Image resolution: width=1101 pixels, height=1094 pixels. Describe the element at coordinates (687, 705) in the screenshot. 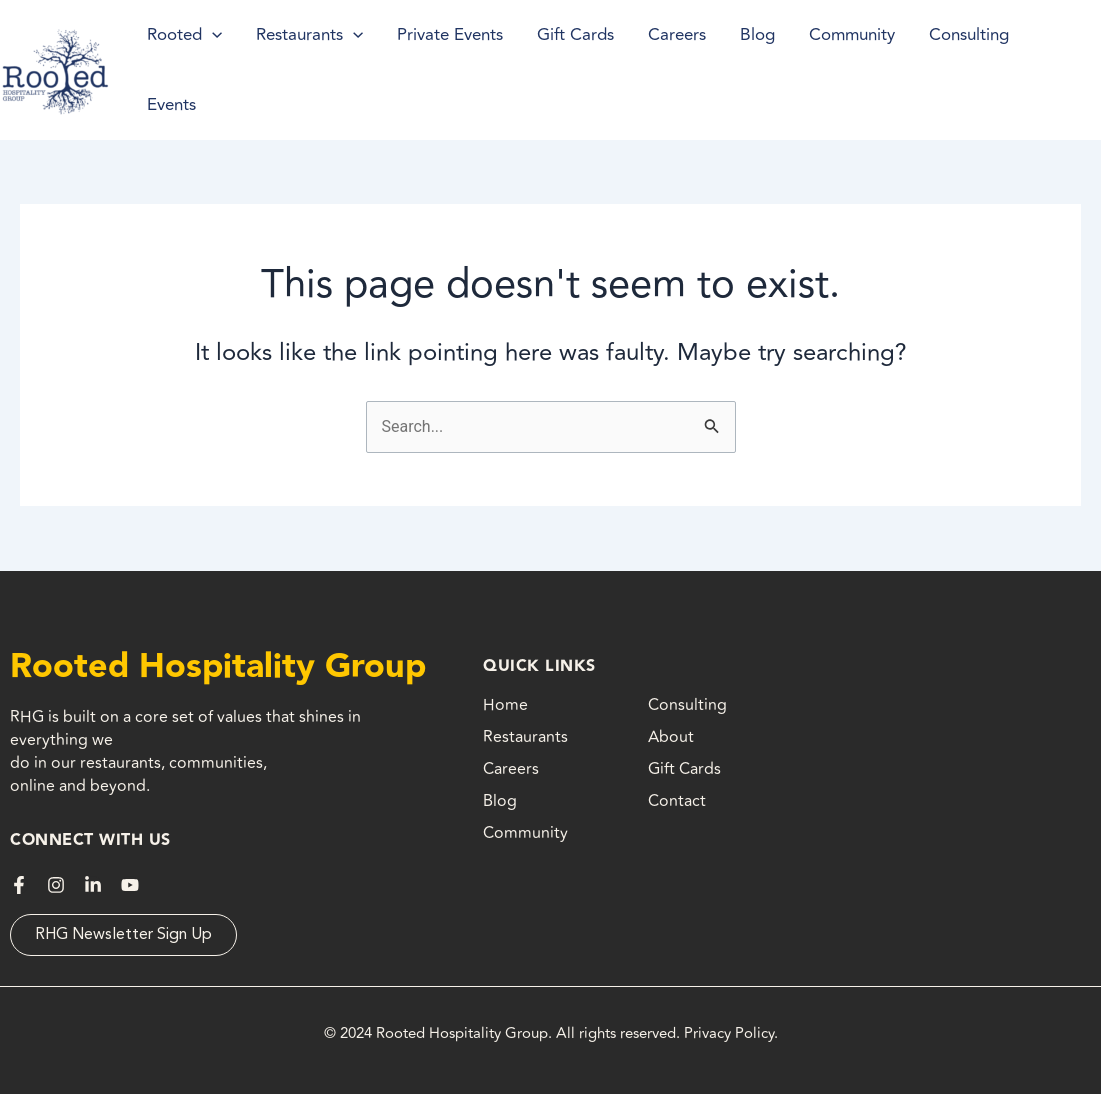

I see `Consulting` at that location.